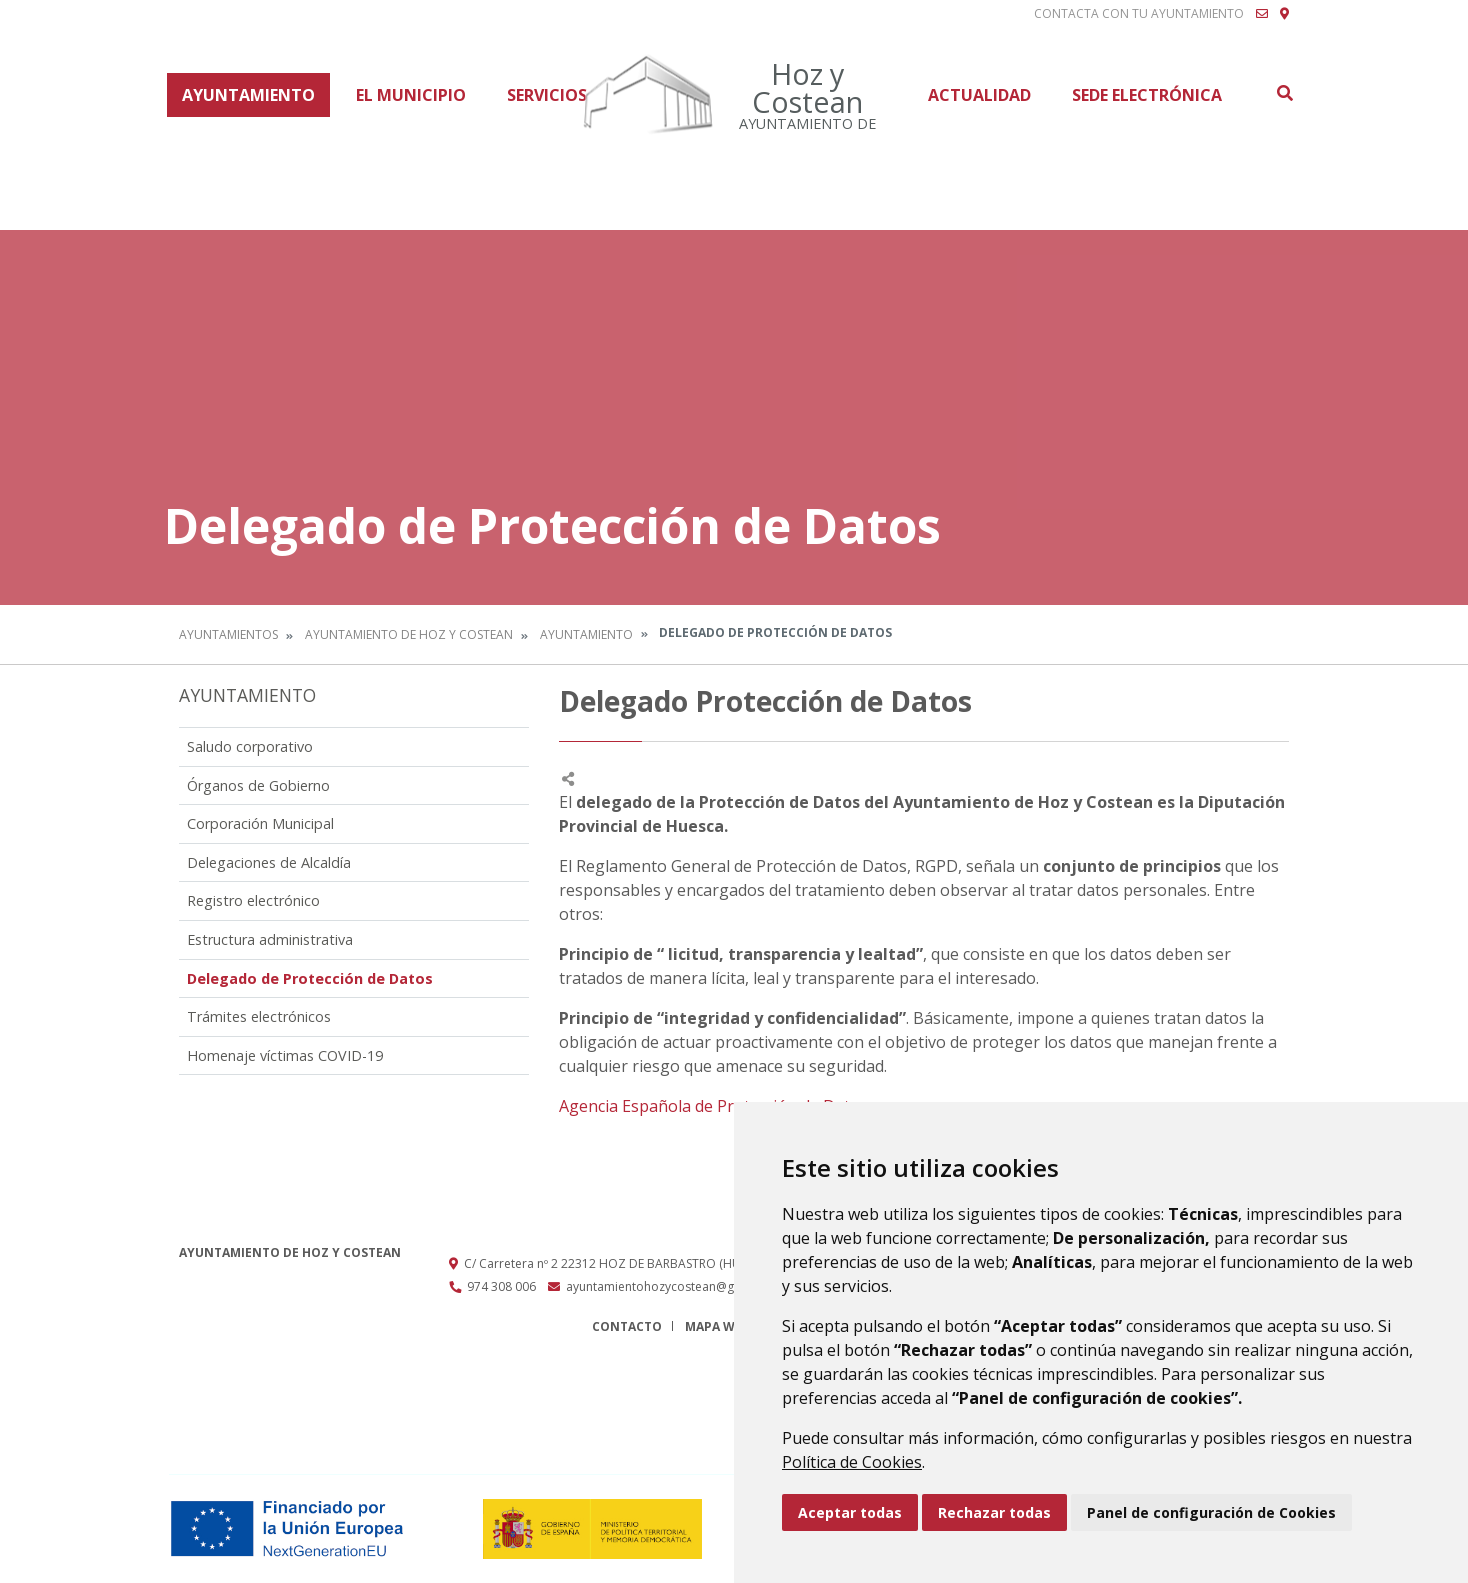  I want to click on Buscar, so click(1284, 93).